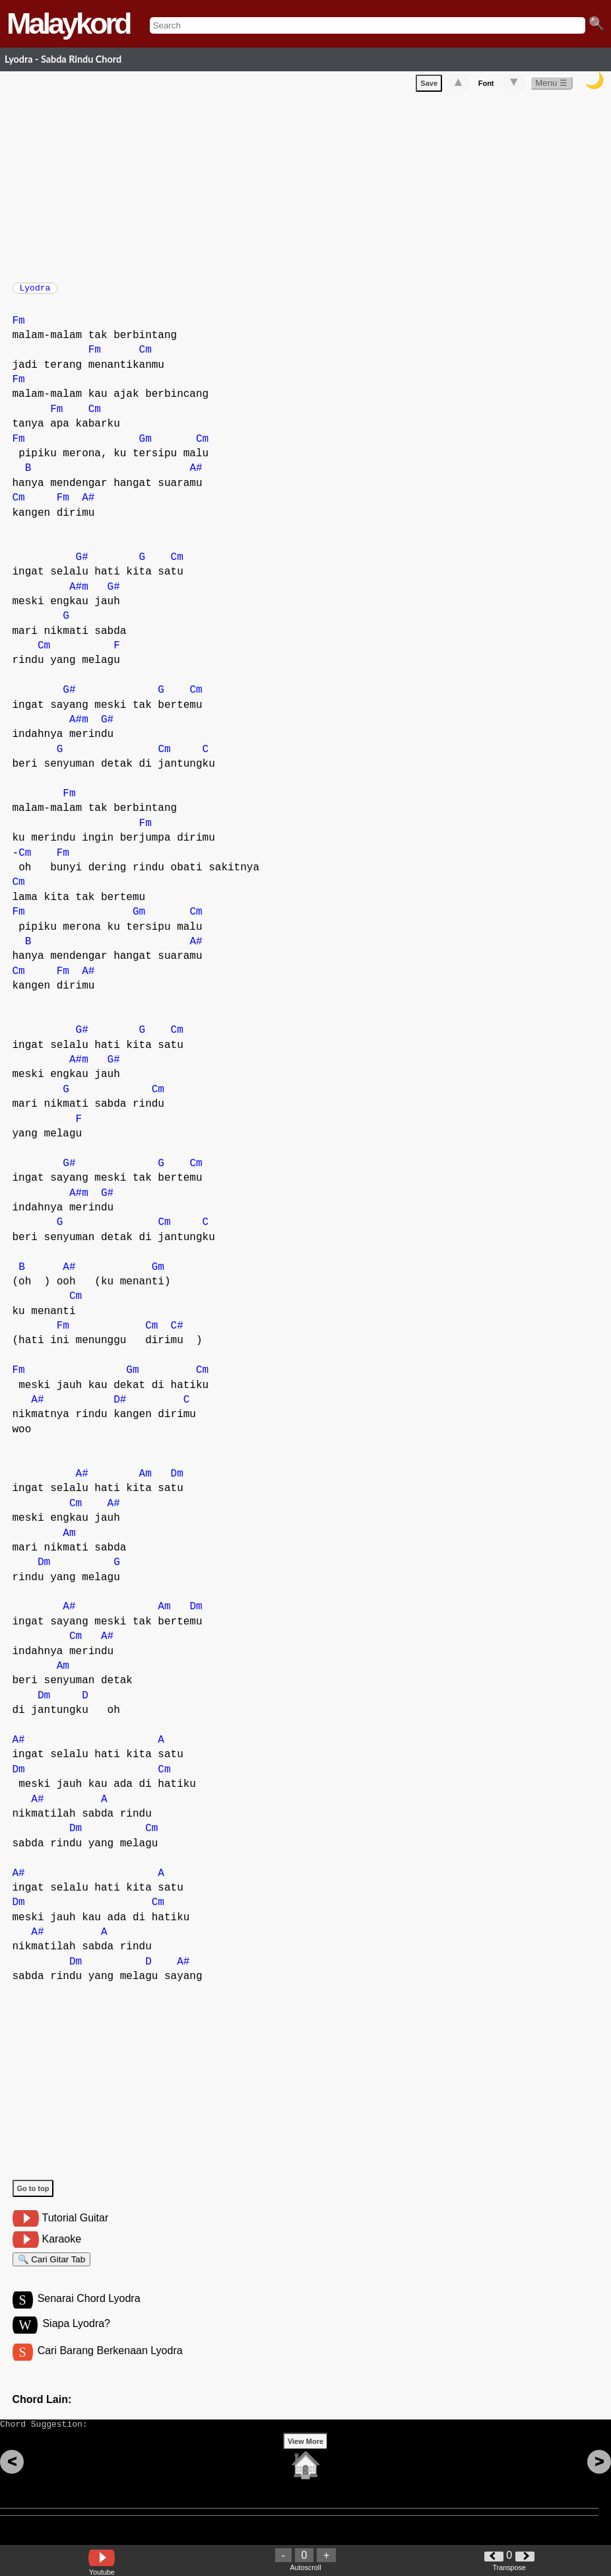 The width and height of the screenshot is (611, 2576). Describe the element at coordinates (35, 292) in the screenshot. I see `Lyodra` at that location.